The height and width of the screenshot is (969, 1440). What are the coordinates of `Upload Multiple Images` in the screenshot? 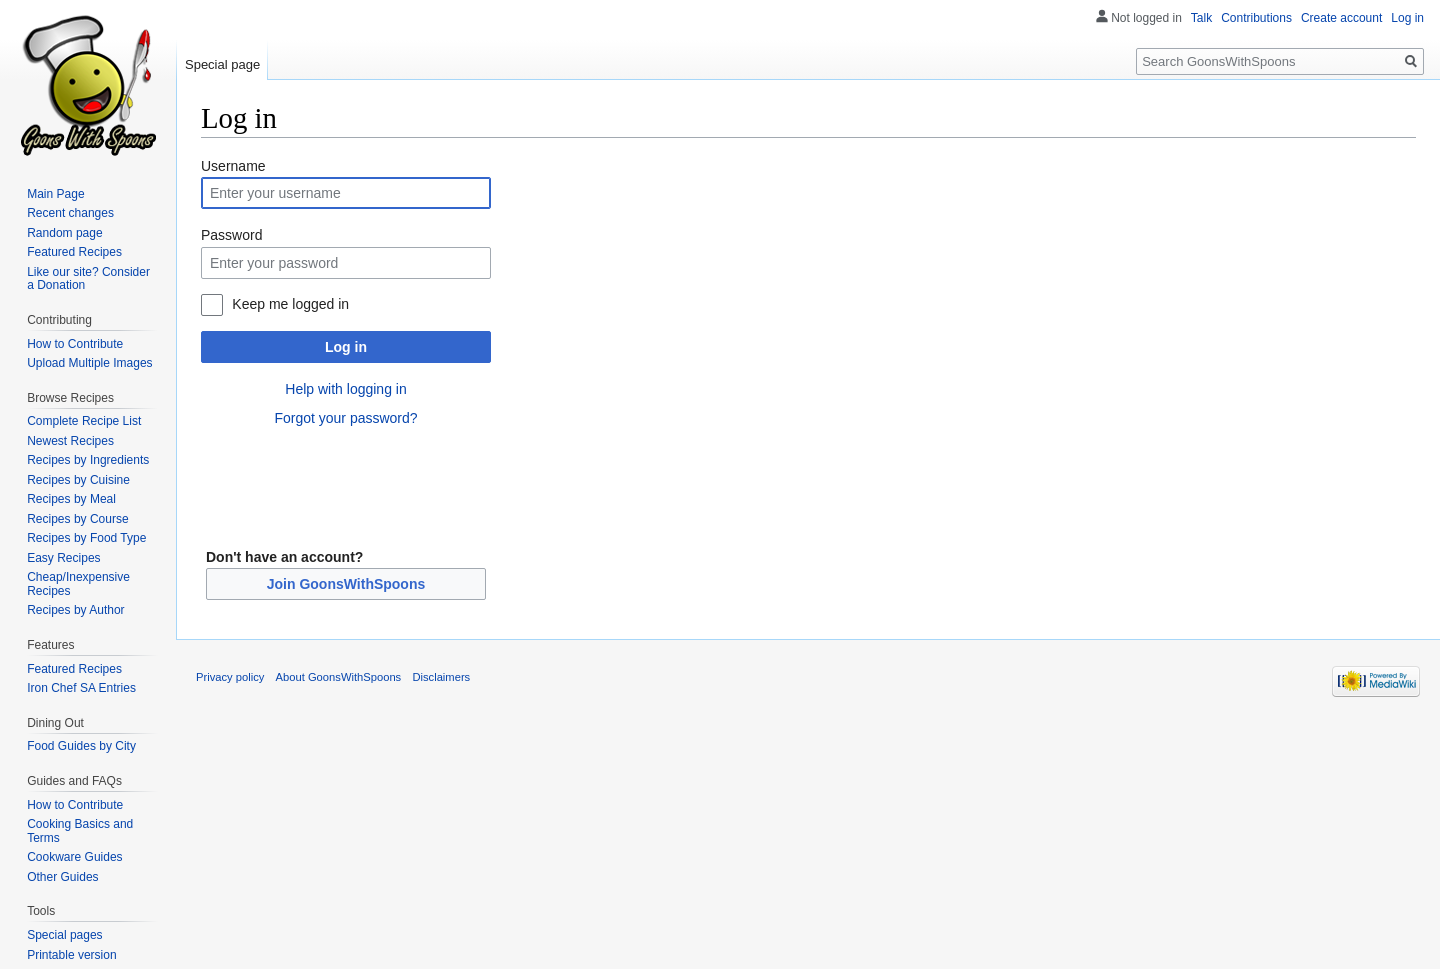 It's located at (89, 363).